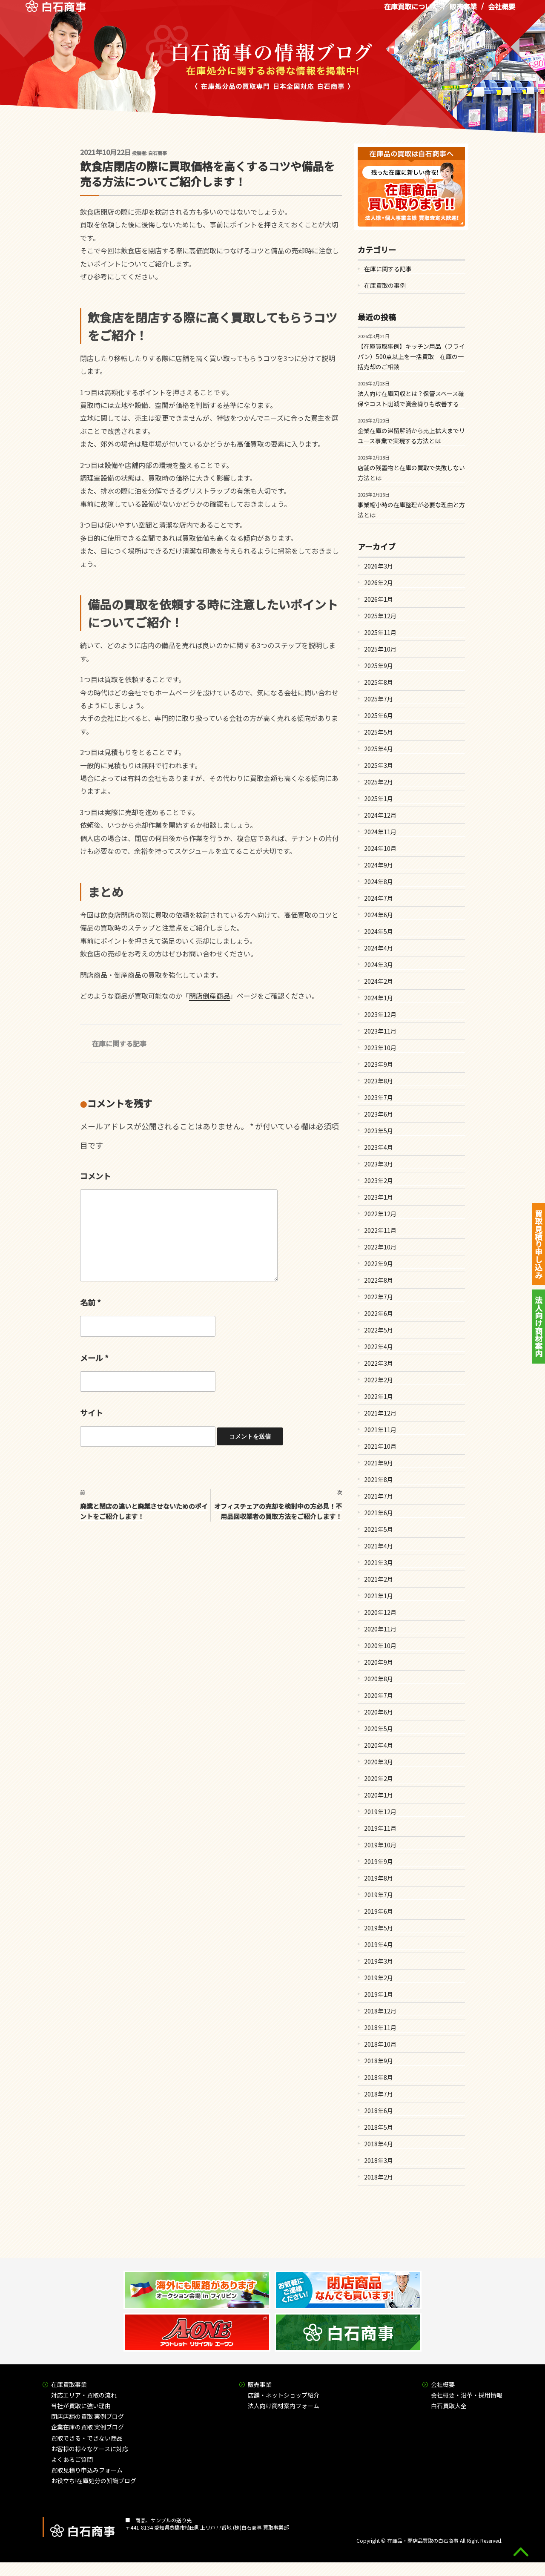 The width and height of the screenshot is (545, 2576). What do you see at coordinates (378, 566) in the screenshot?
I see `2026年3月` at bounding box center [378, 566].